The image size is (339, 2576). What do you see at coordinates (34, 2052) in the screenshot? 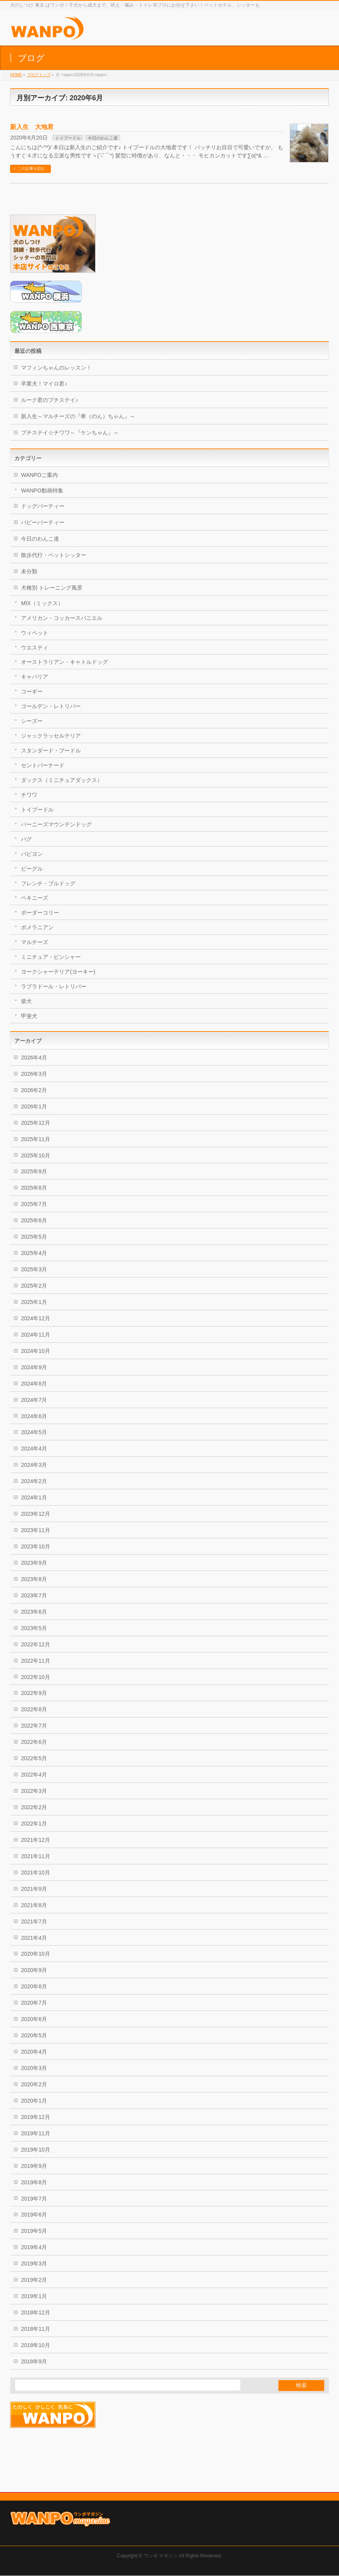
I see `2020年4月` at bounding box center [34, 2052].